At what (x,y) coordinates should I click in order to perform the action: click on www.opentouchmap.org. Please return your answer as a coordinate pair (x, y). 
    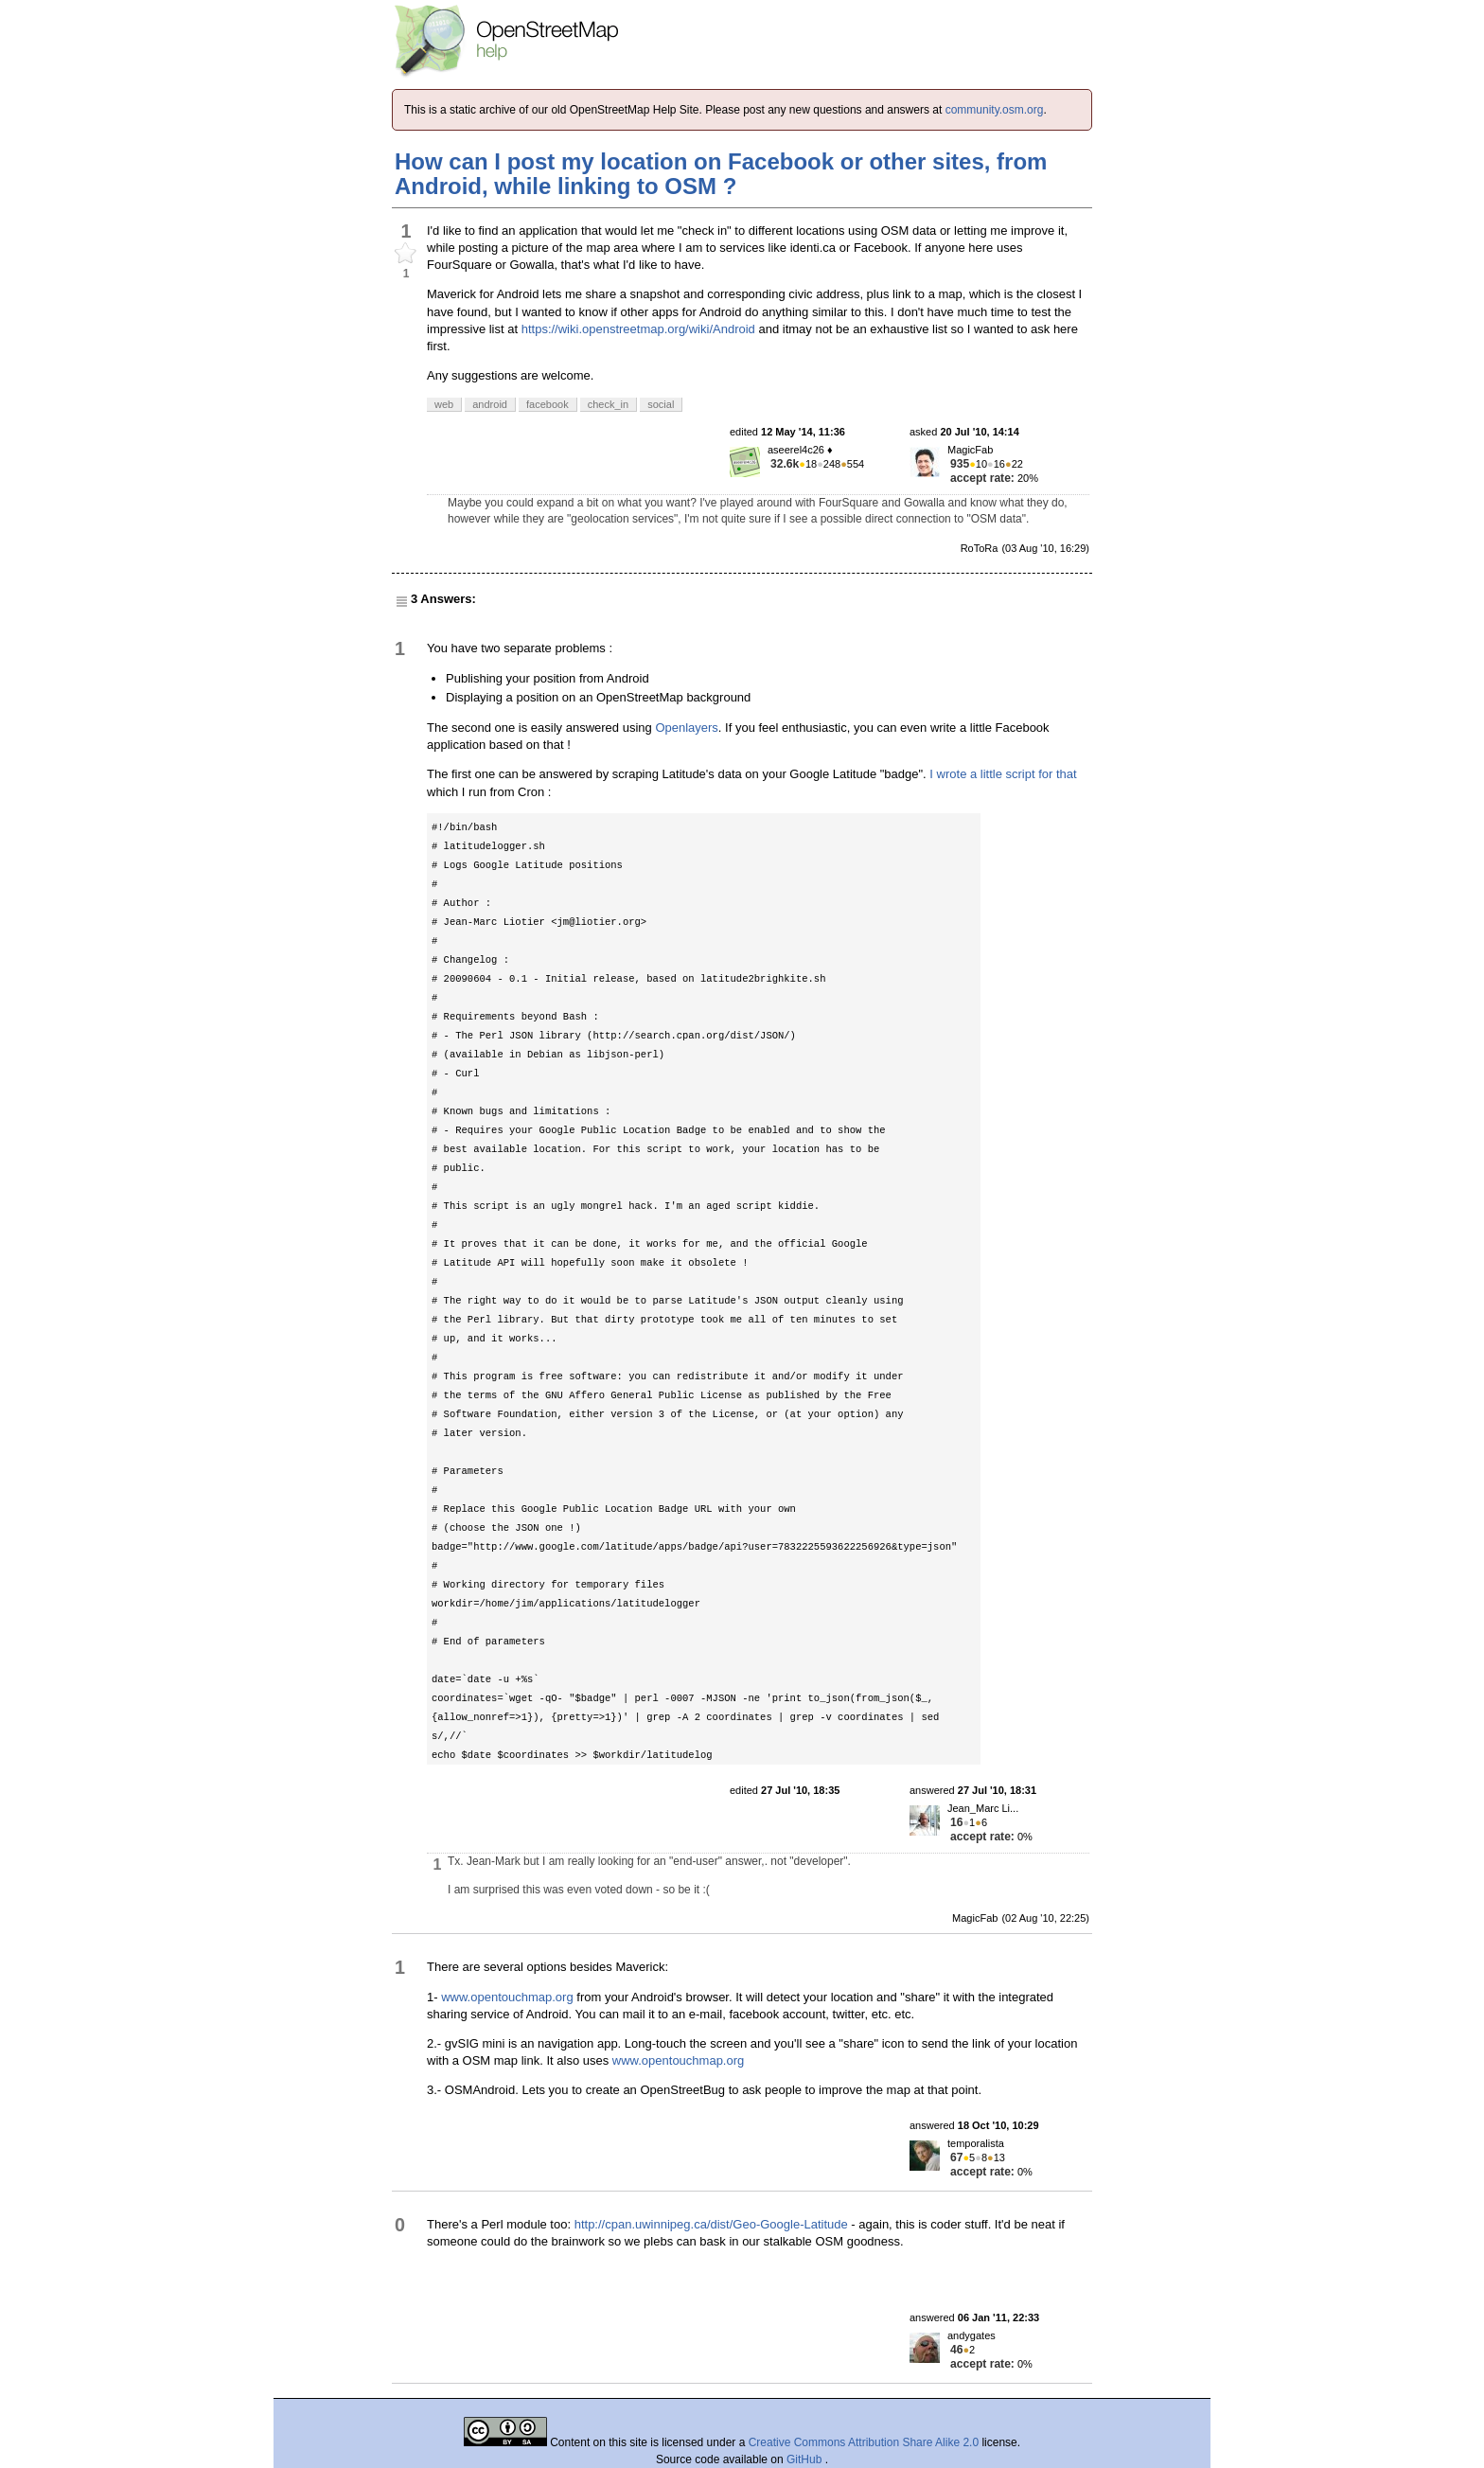
    Looking at the image, I should click on (507, 1997).